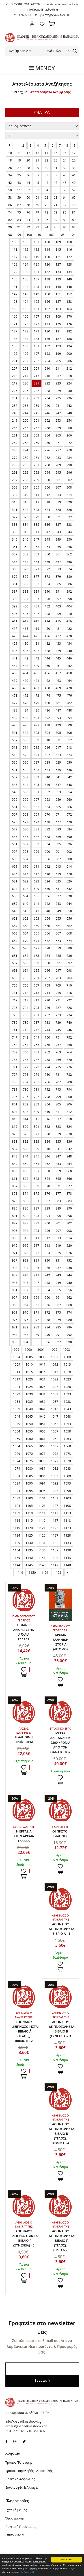 This screenshot has height=2576, width=84. What do you see at coordinates (41, 1387) in the screenshot?
I see `1026` at bounding box center [41, 1387].